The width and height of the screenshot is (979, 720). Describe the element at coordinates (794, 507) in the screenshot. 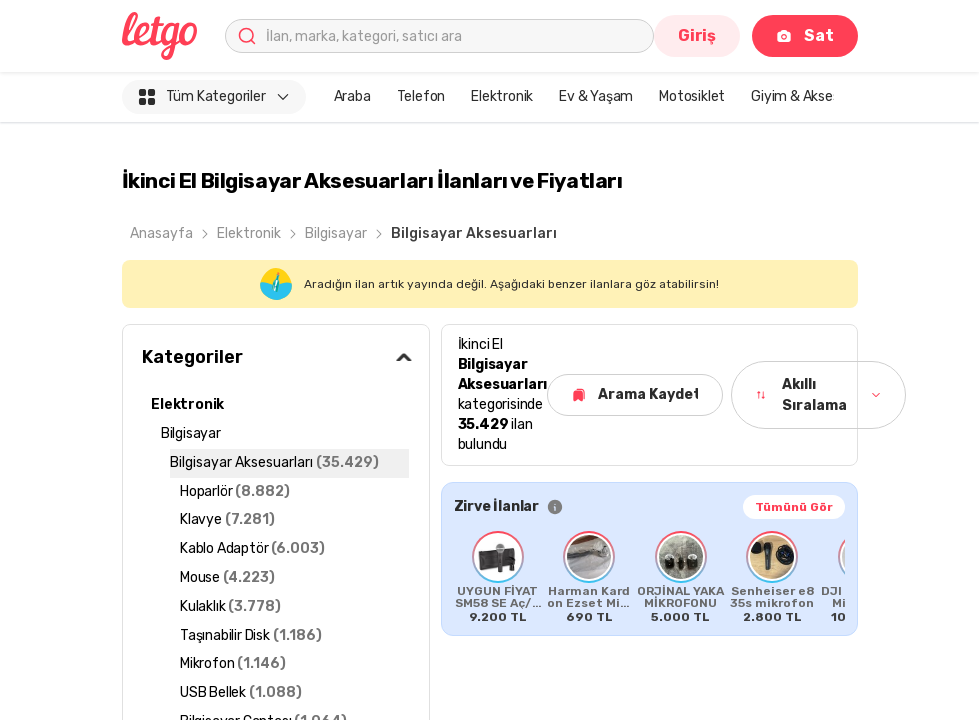

I see `Tümünü Gör` at that location.